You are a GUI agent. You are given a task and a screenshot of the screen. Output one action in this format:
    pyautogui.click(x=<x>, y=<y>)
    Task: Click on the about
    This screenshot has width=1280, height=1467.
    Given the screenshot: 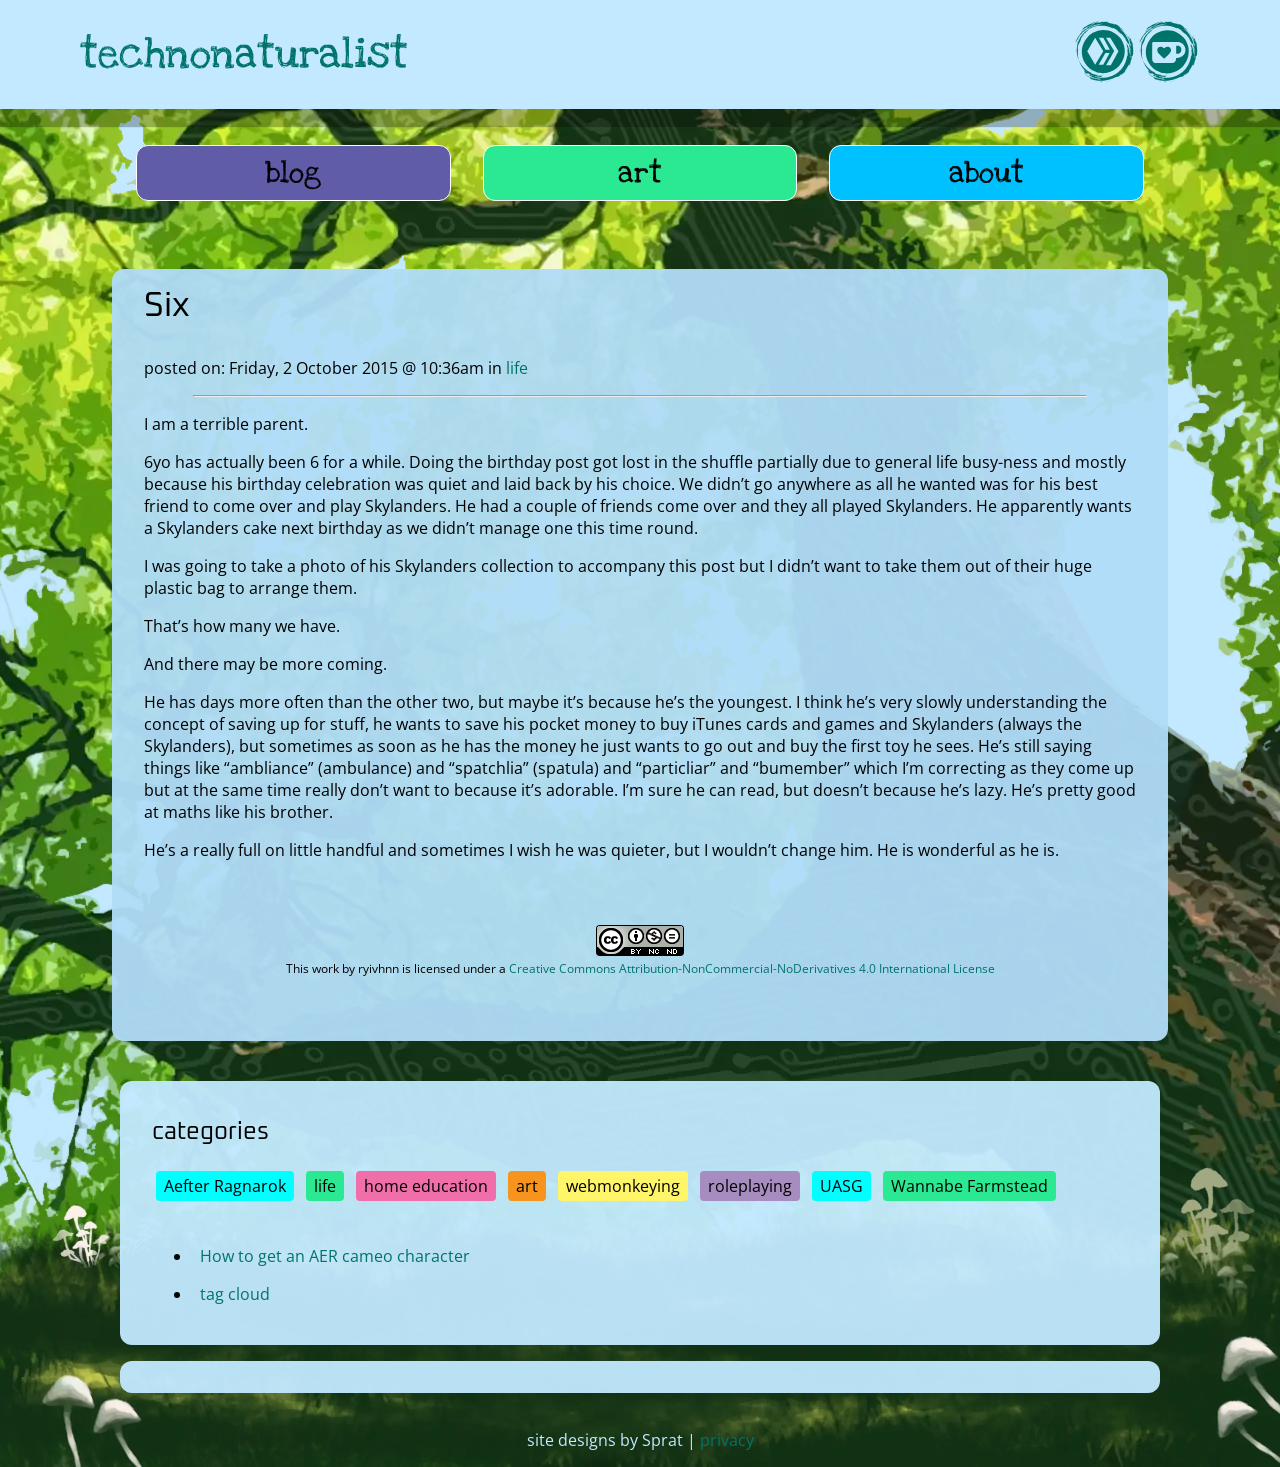 What is the action you would take?
    pyautogui.click(x=986, y=173)
    